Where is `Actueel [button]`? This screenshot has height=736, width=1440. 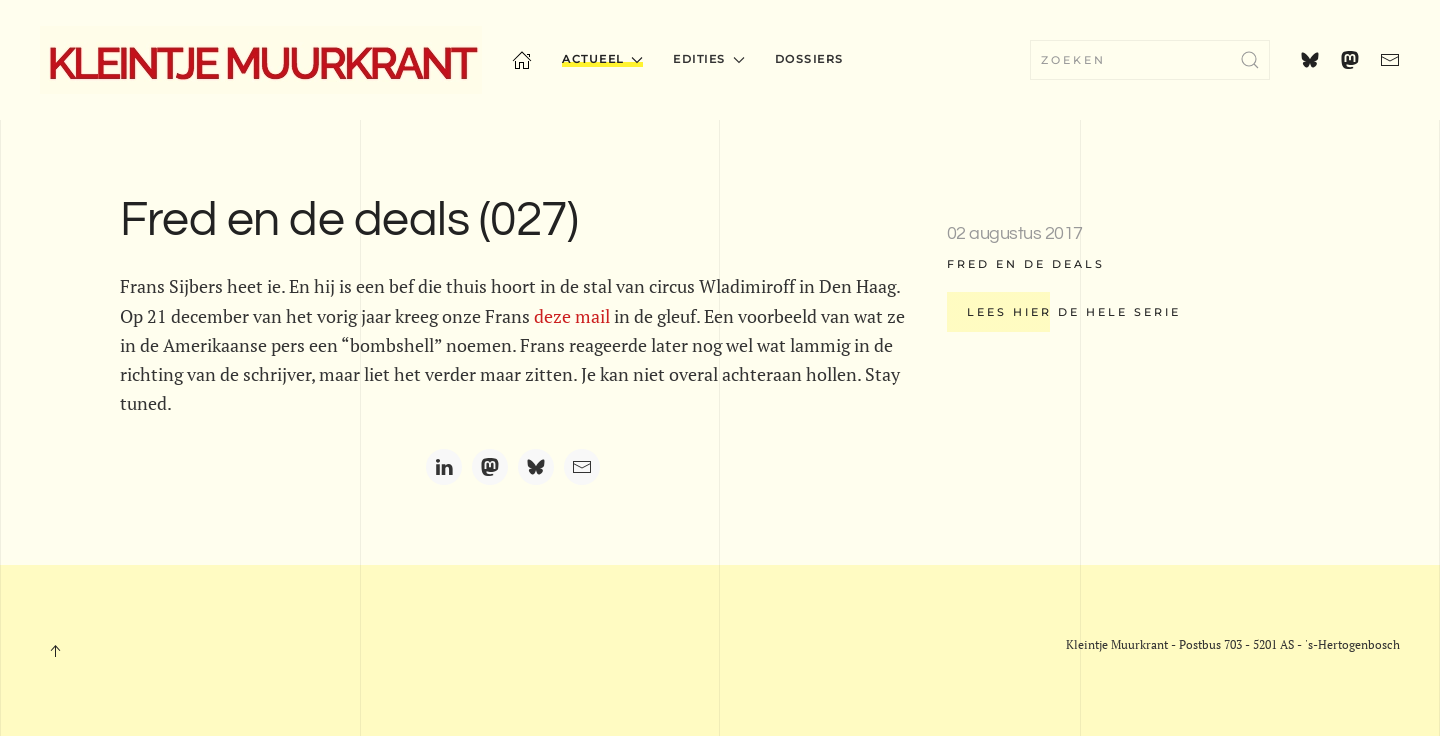
Actueel [button] is located at coordinates (602, 59).